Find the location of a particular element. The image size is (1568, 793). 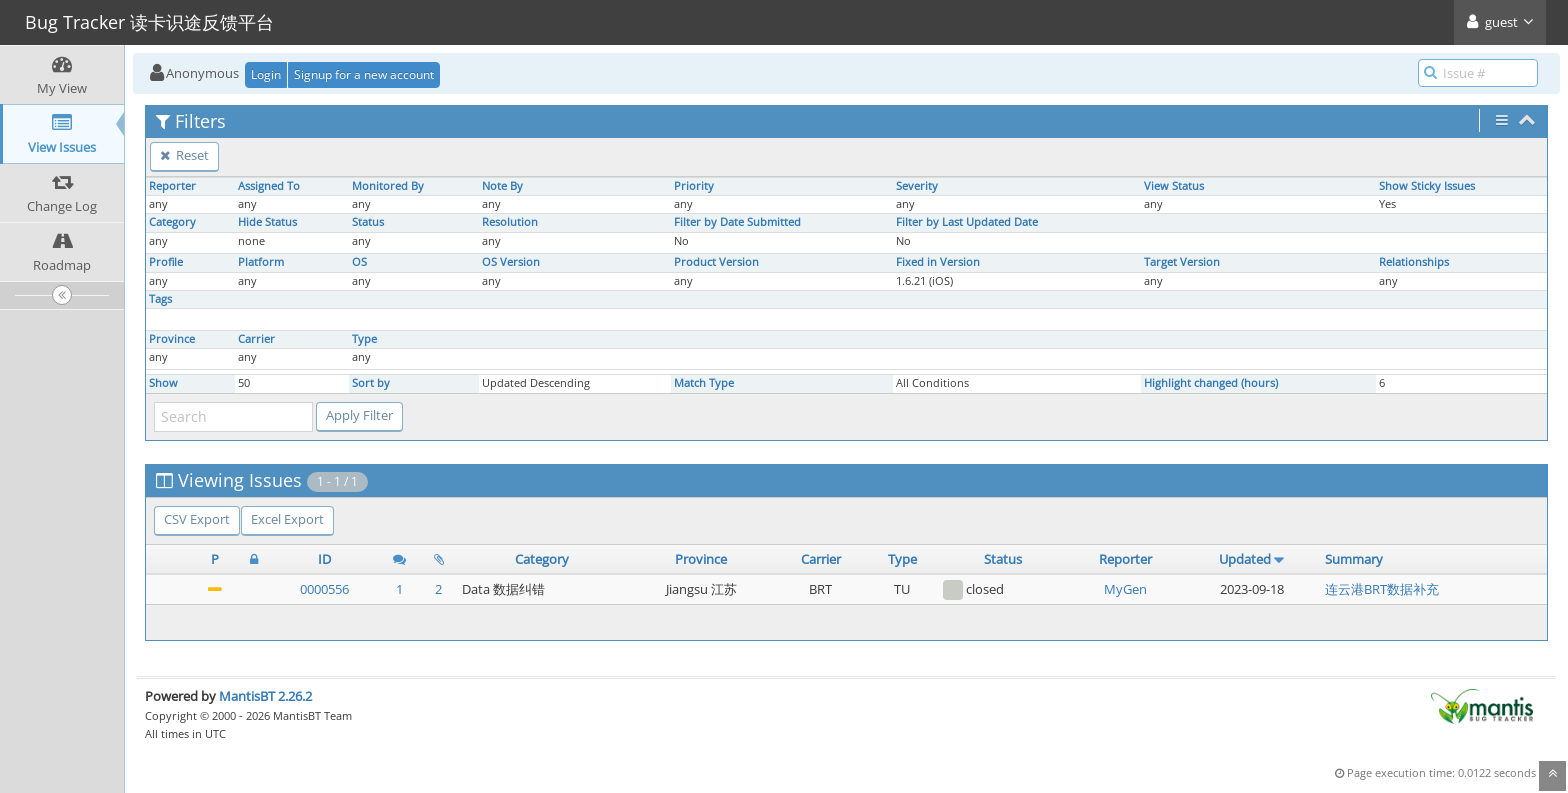

Highlight changed (hours) is located at coordinates (1211, 383).